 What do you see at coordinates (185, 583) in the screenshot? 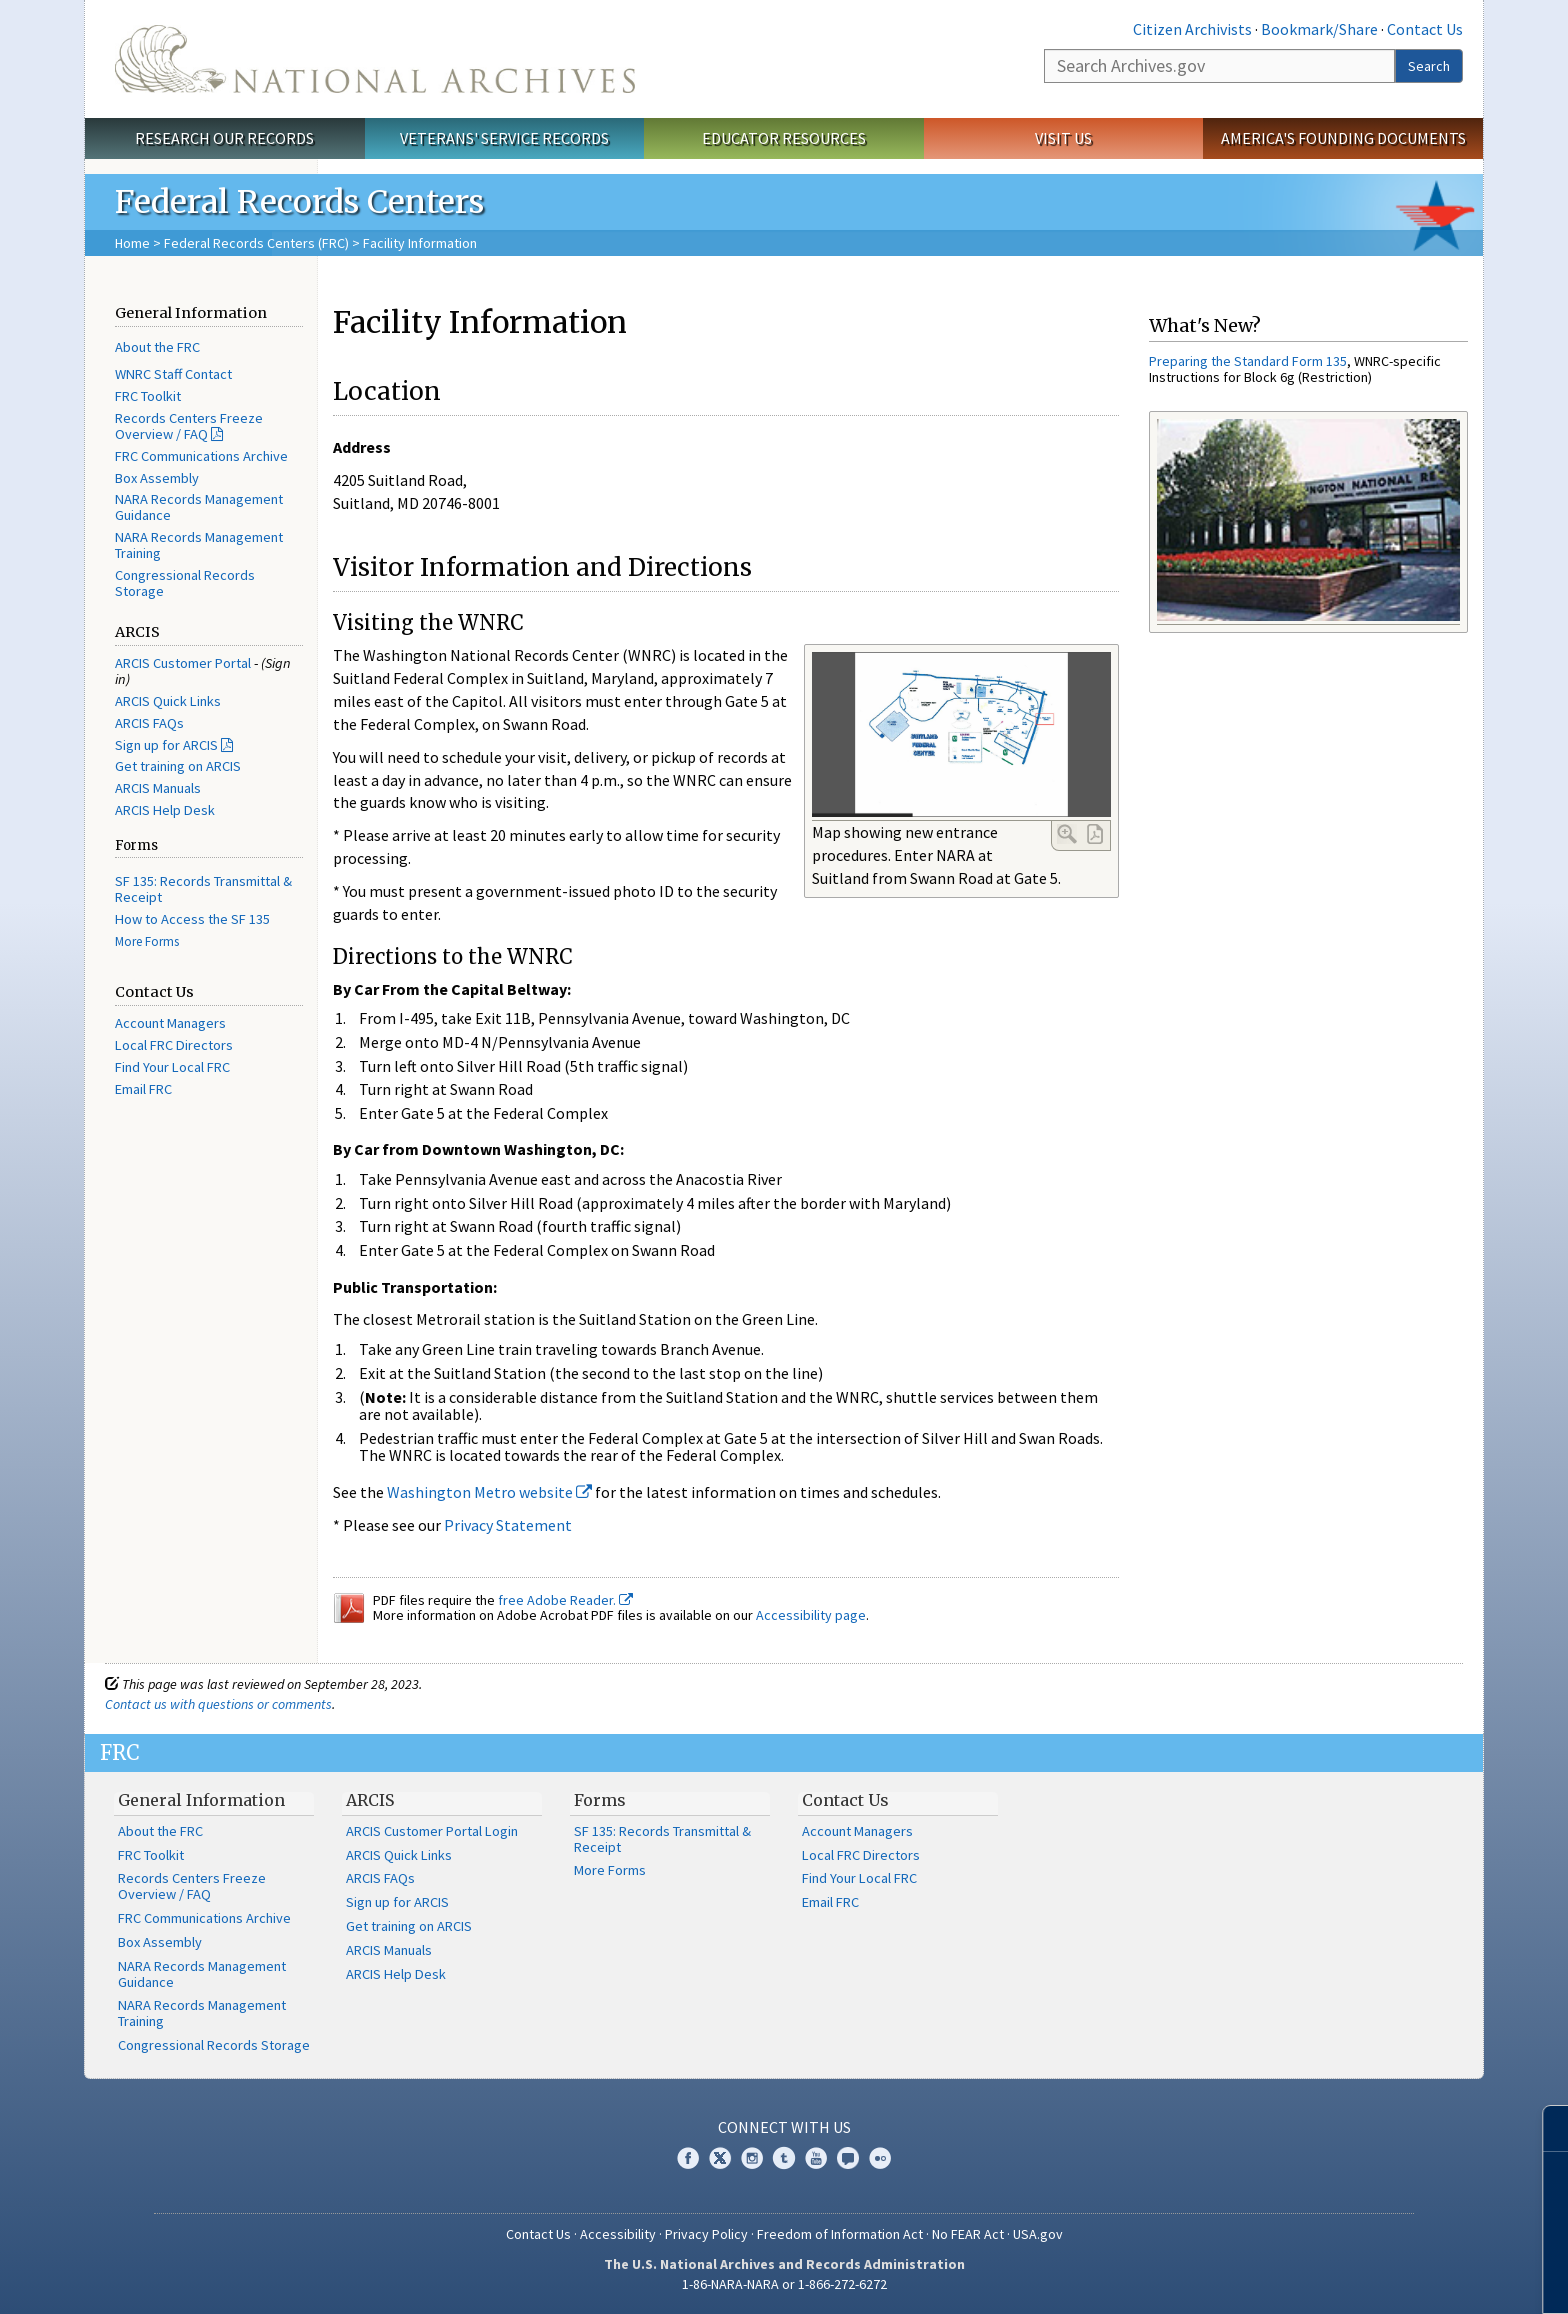
I see `Congressional Records Storage` at bounding box center [185, 583].